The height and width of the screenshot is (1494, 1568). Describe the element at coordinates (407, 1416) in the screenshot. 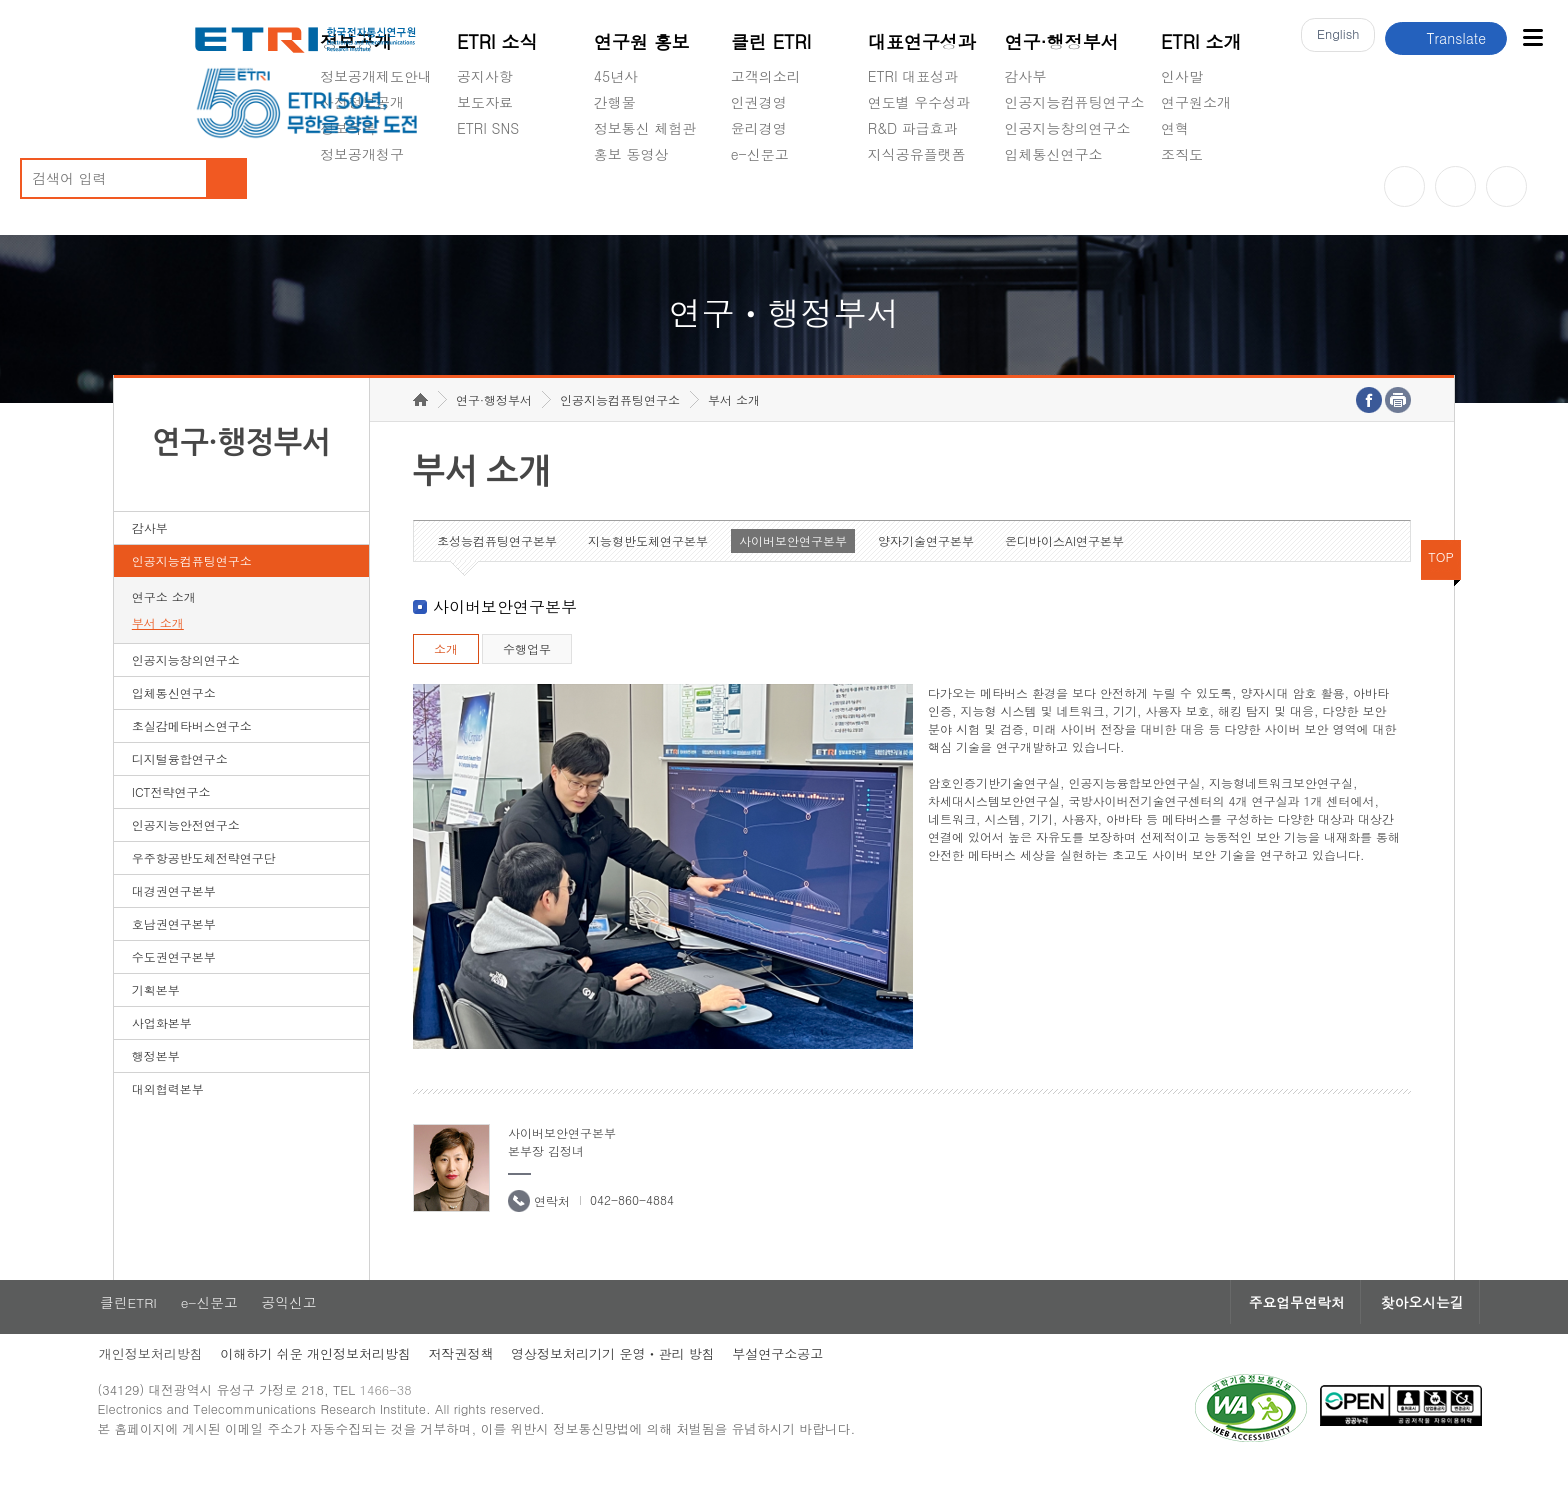

I see `1466-38` at that location.